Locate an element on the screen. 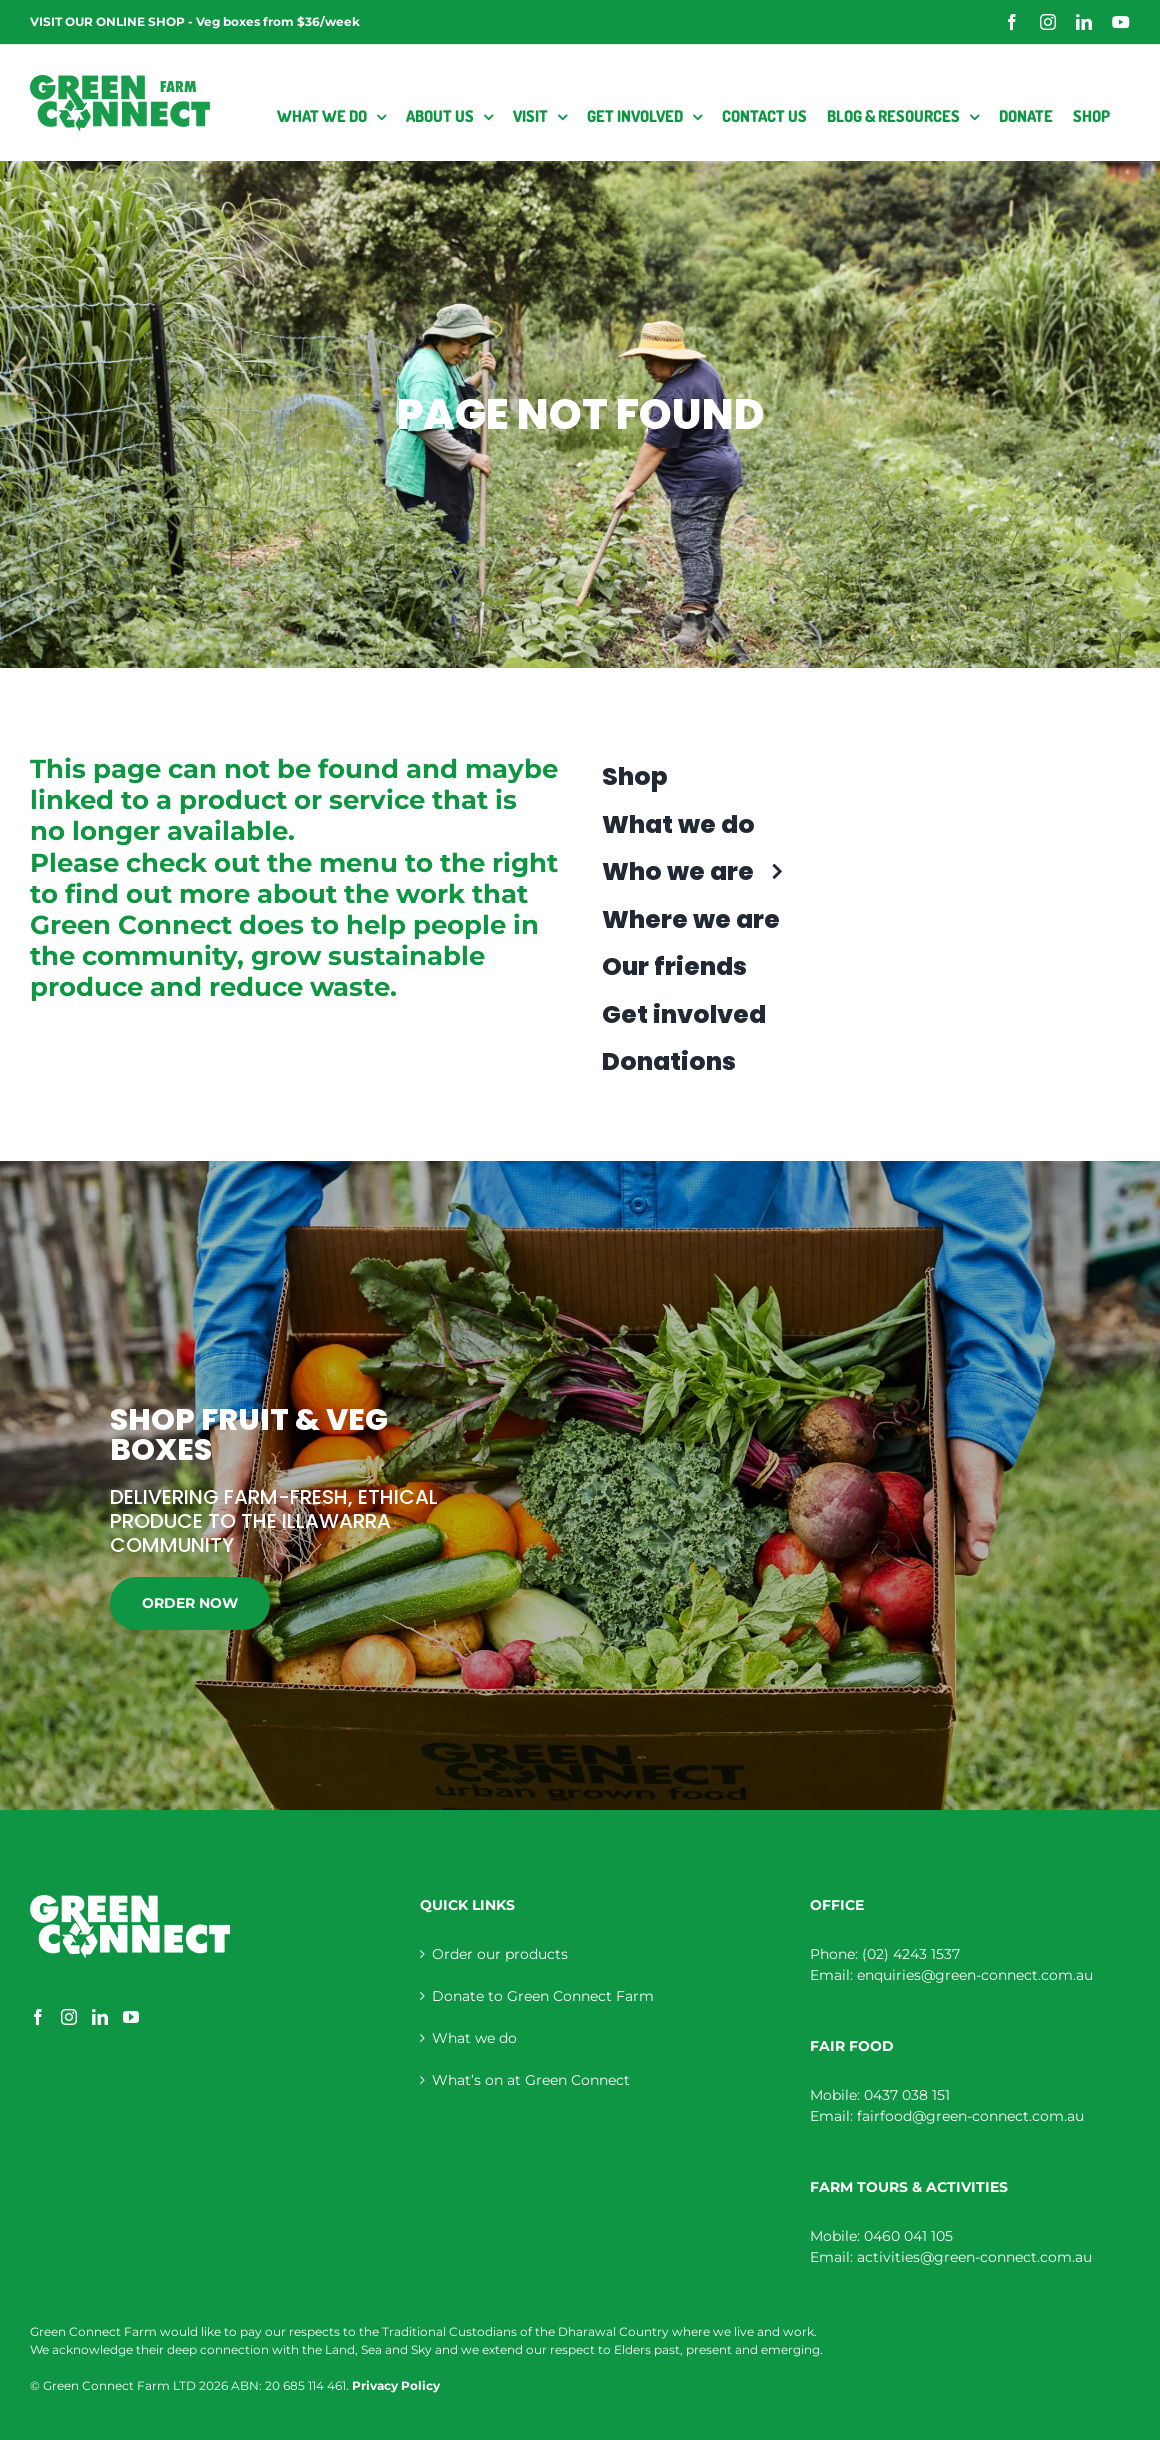 Image resolution: width=1160 pixels, height=2440 pixels. Order our products is located at coordinates (500, 1954).